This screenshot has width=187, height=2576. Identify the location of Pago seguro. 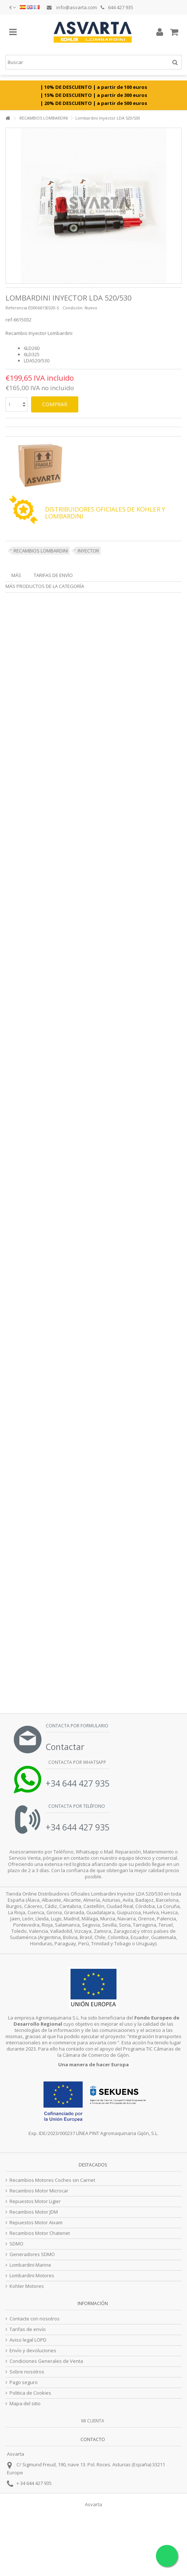
(24, 2382).